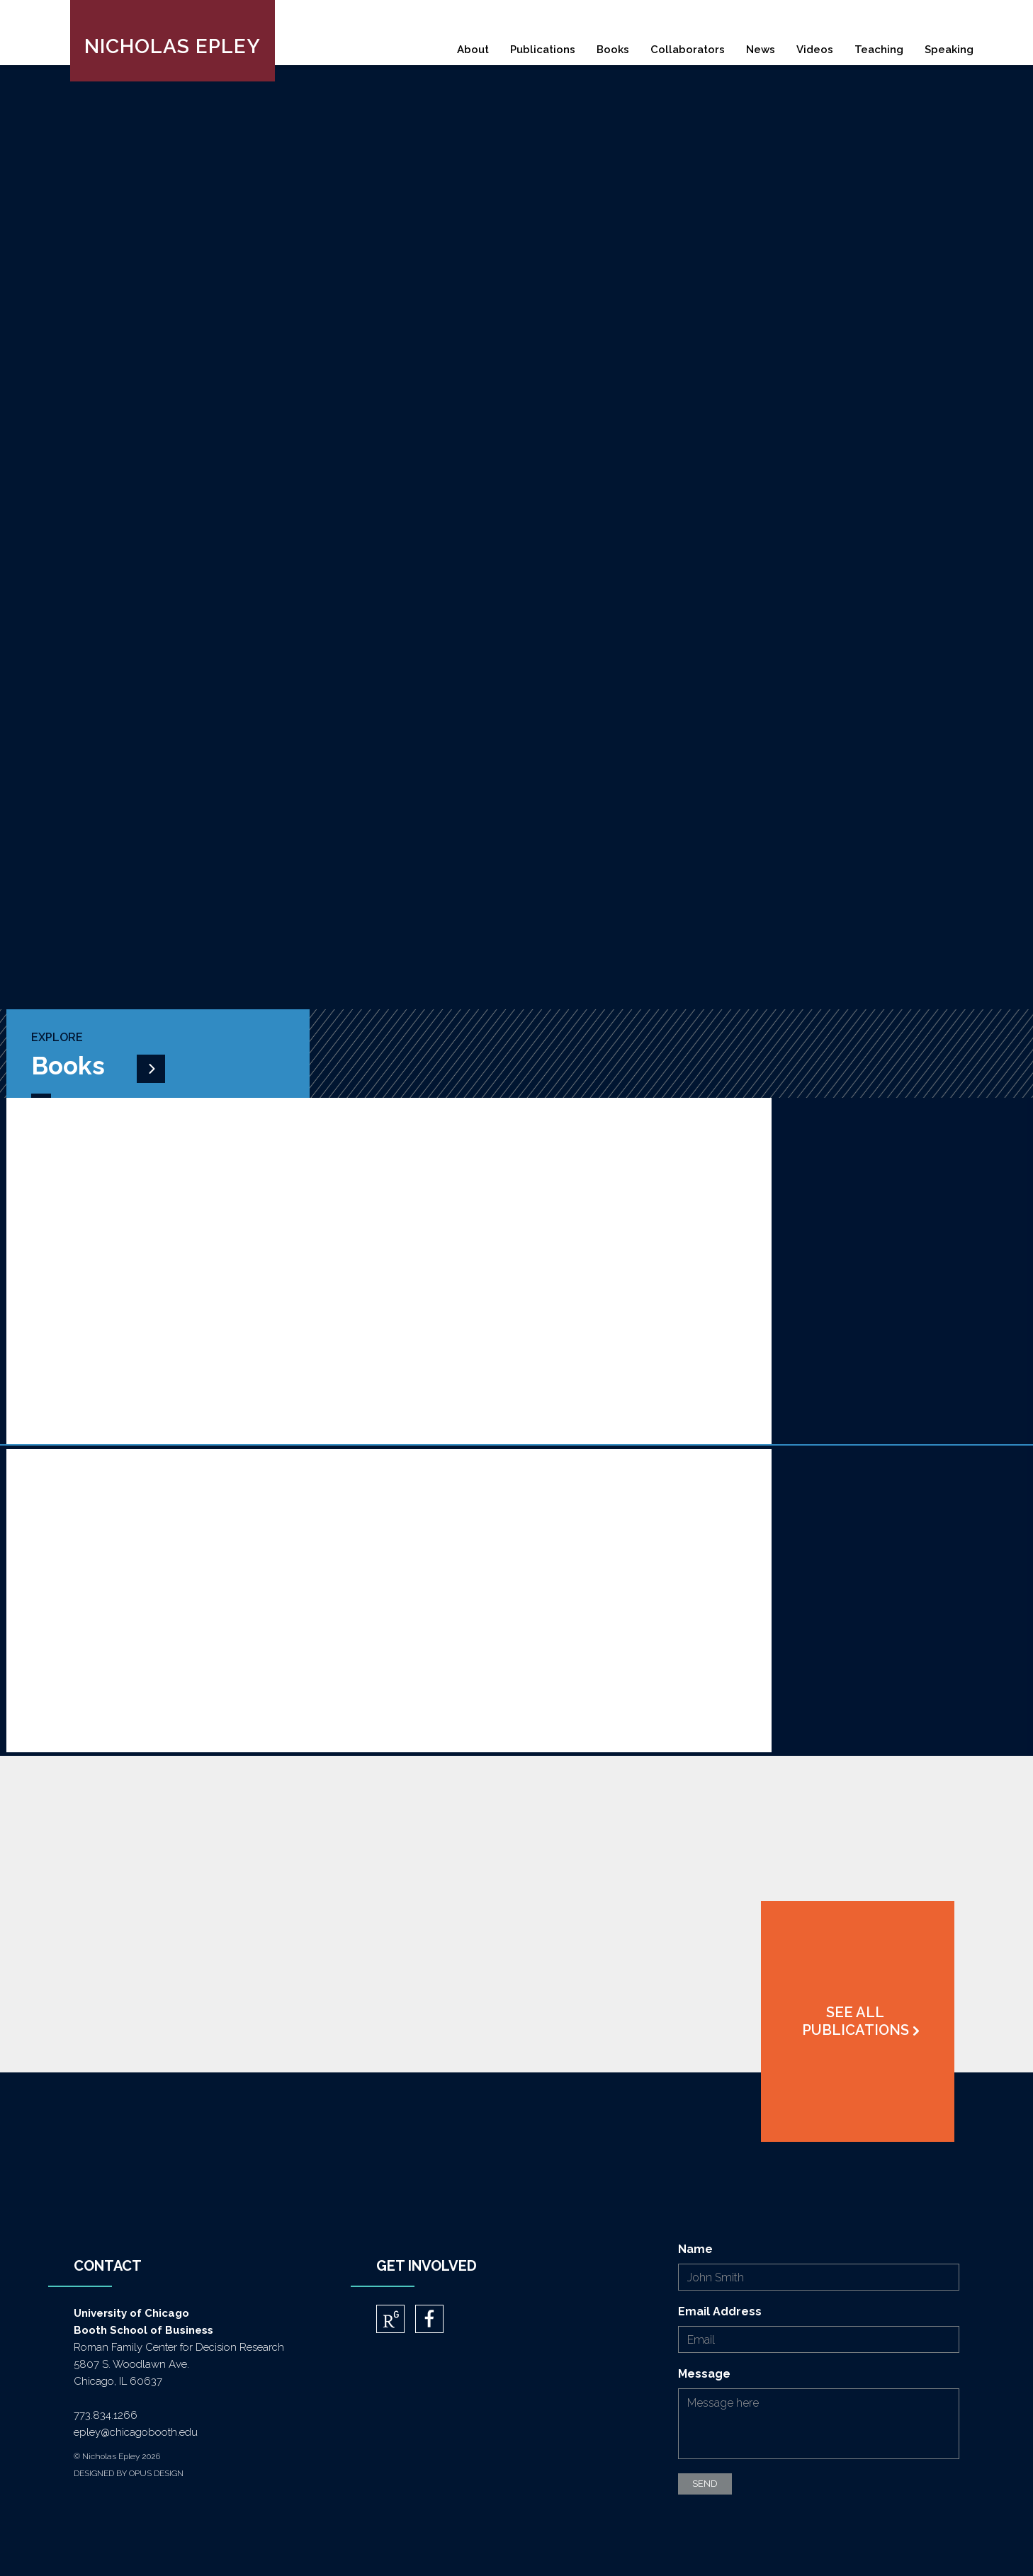  Describe the element at coordinates (129, 2473) in the screenshot. I see `DESIGNED BY OPUS DESIGN` at that location.